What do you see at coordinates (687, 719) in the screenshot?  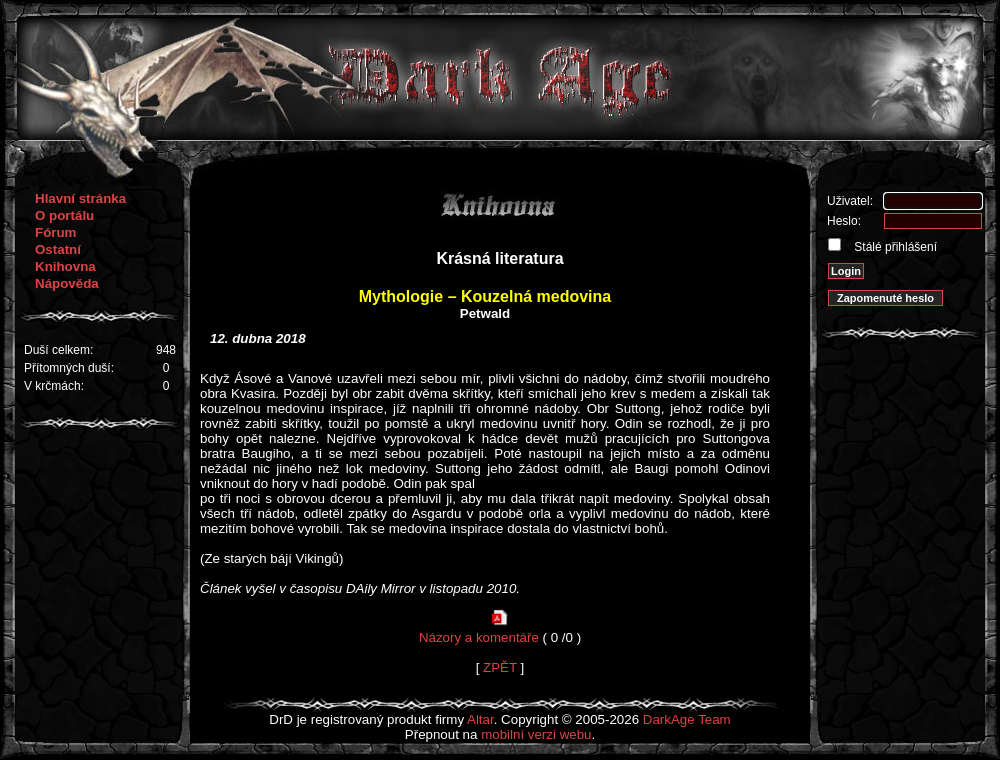 I see `DarkAge Team` at bounding box center [687, 719].